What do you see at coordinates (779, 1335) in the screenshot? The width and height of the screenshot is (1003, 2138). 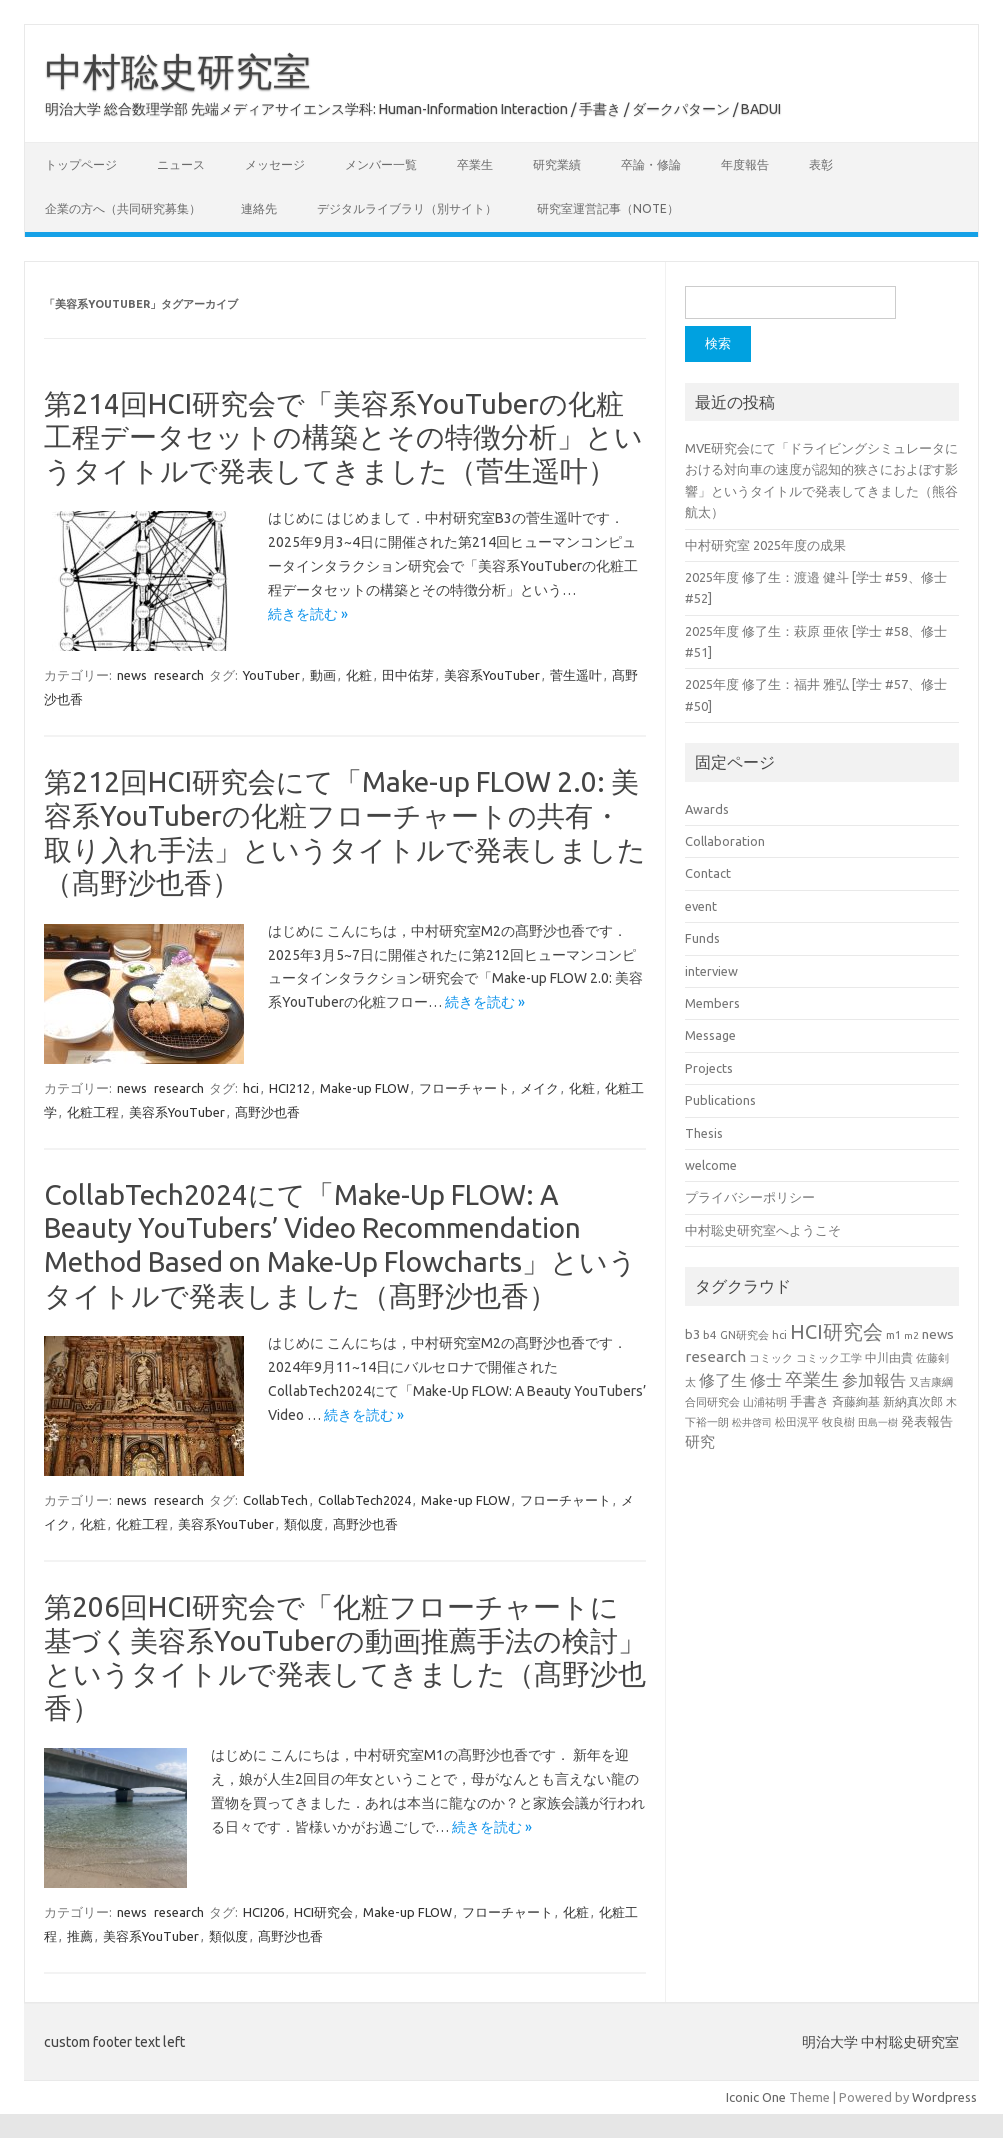 I see `hci [hci (21個の項目)]` at bounding box center [779, 1335].